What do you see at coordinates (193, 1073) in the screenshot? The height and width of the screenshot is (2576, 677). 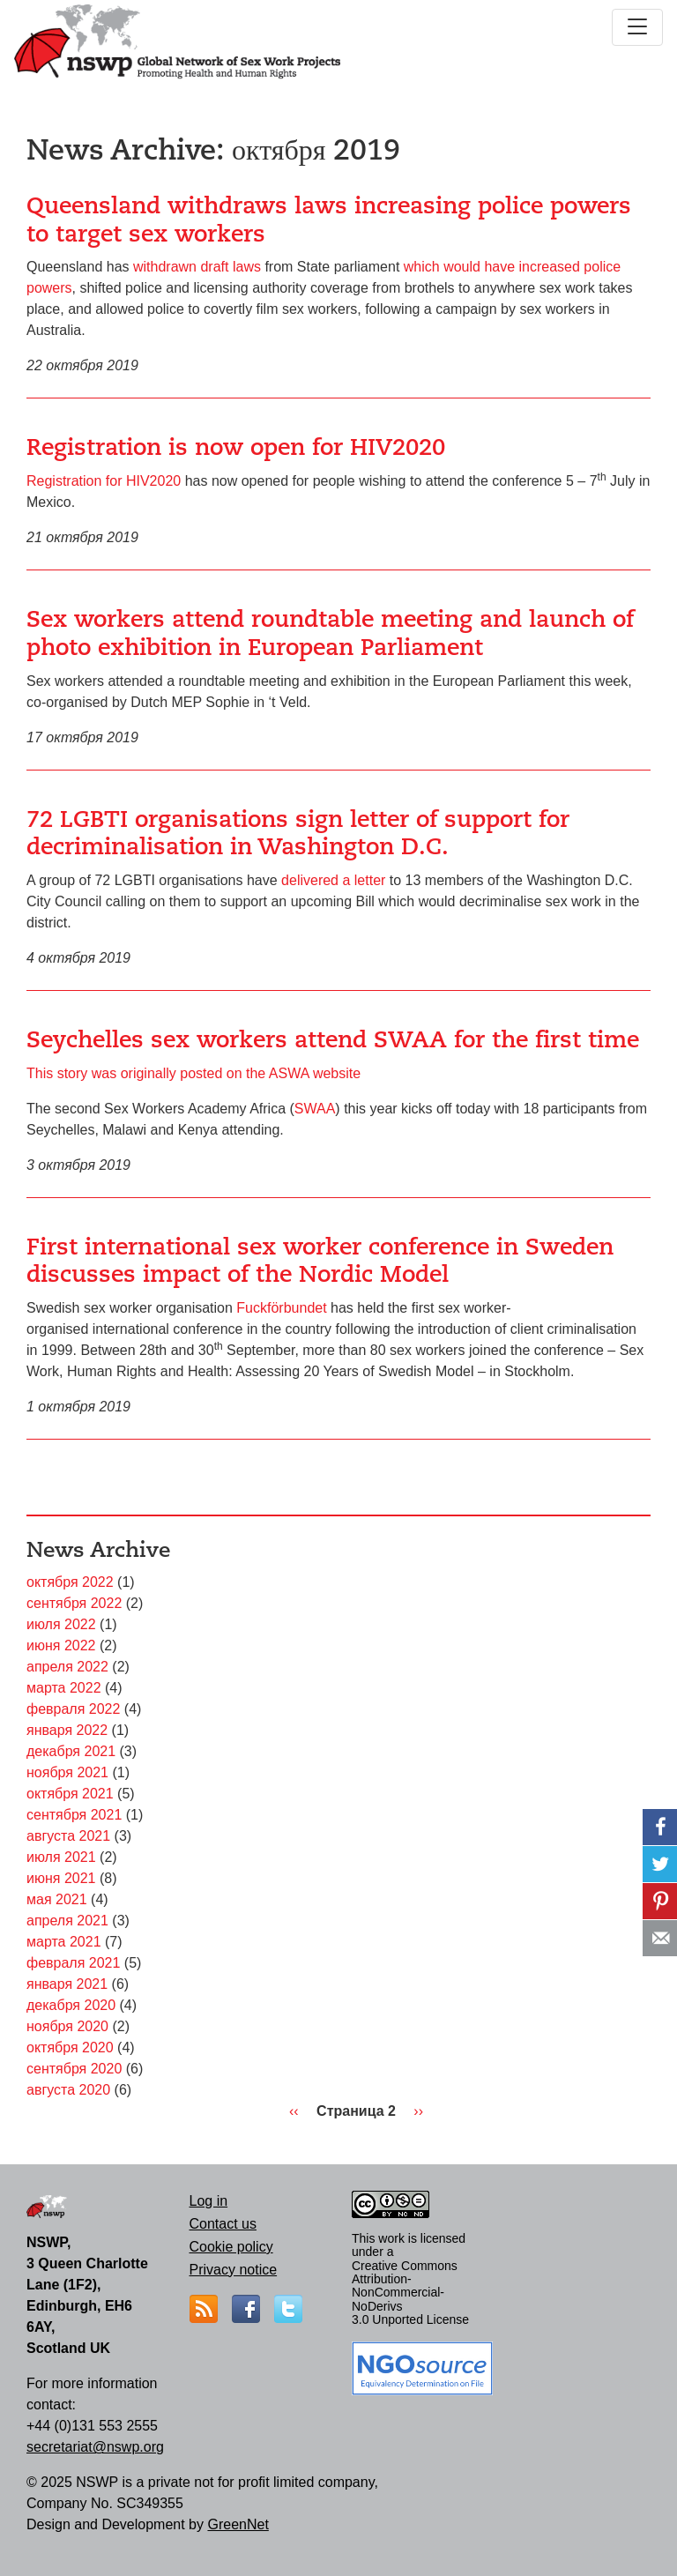 I see `This story was originally posted on the ASWA website` at bounding box center [193, 1073].